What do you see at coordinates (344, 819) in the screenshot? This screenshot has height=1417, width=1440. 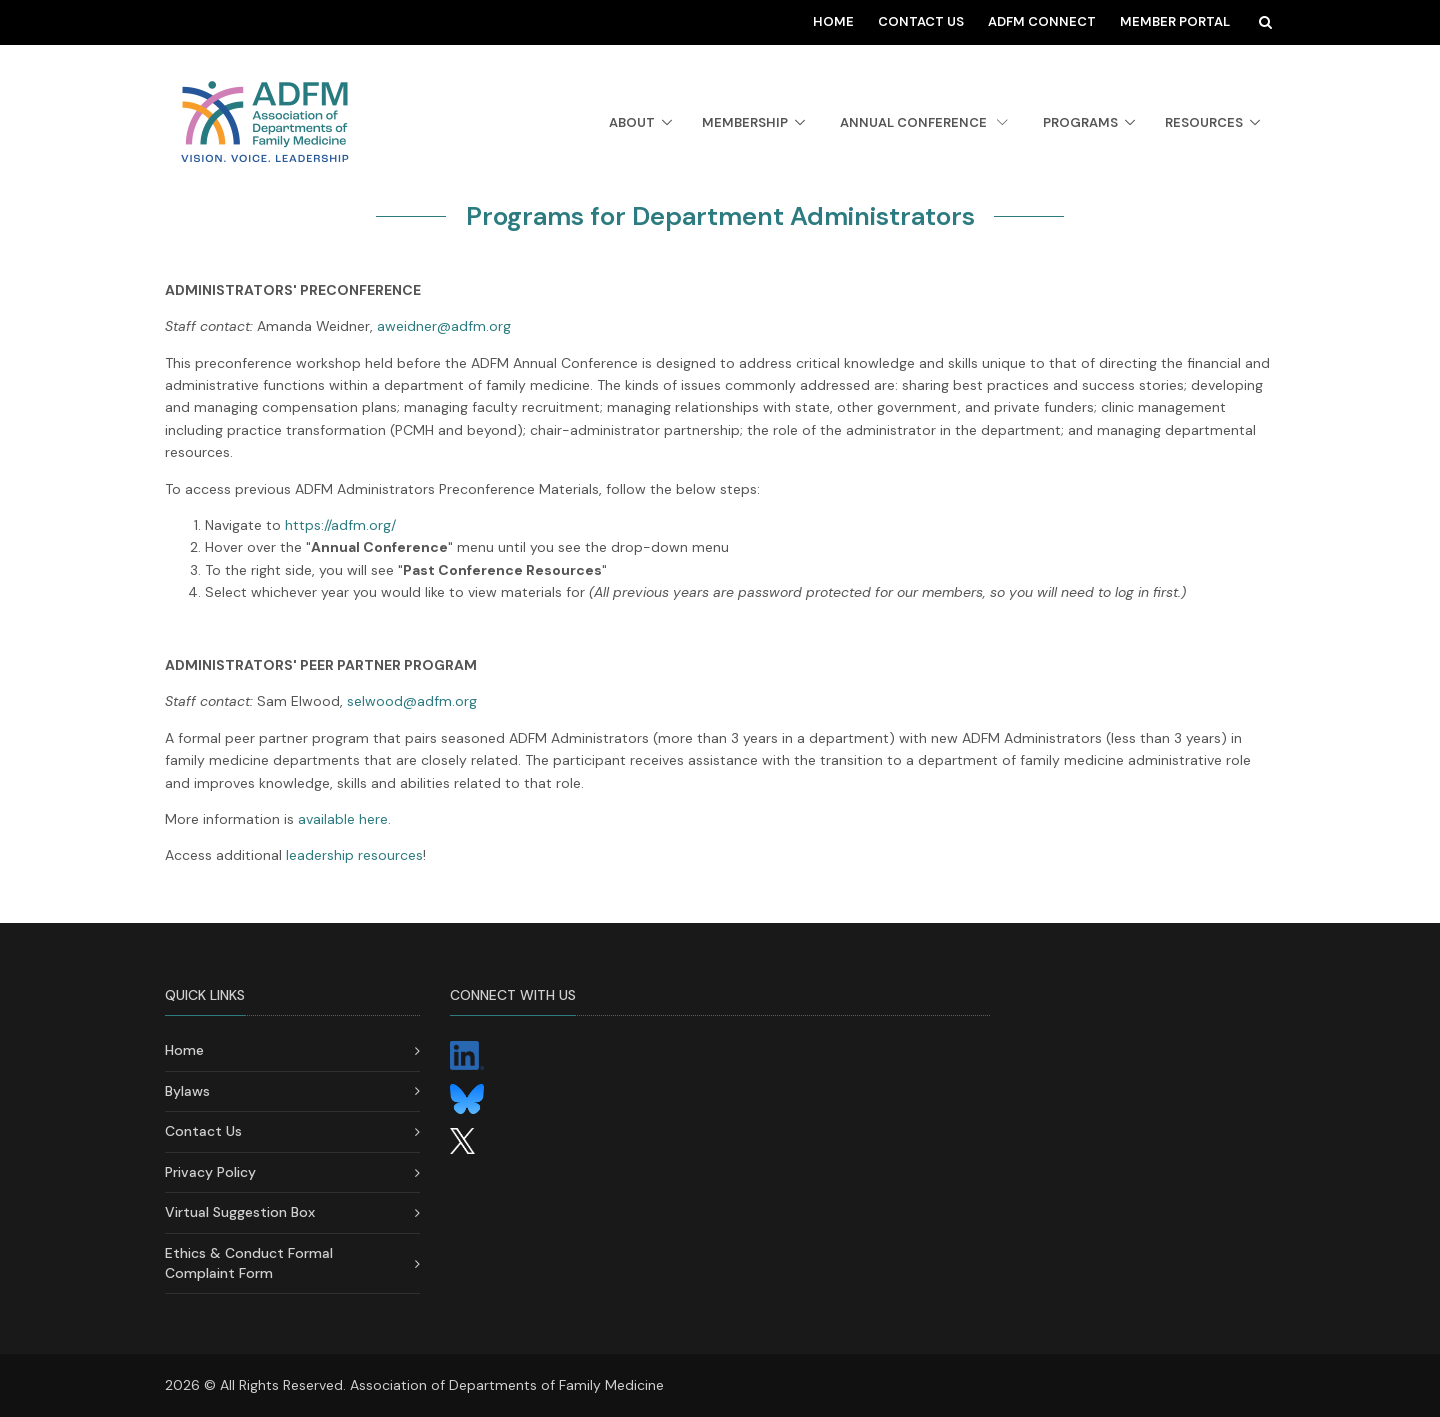 I see `available here.` at bounding box center [344, 819].